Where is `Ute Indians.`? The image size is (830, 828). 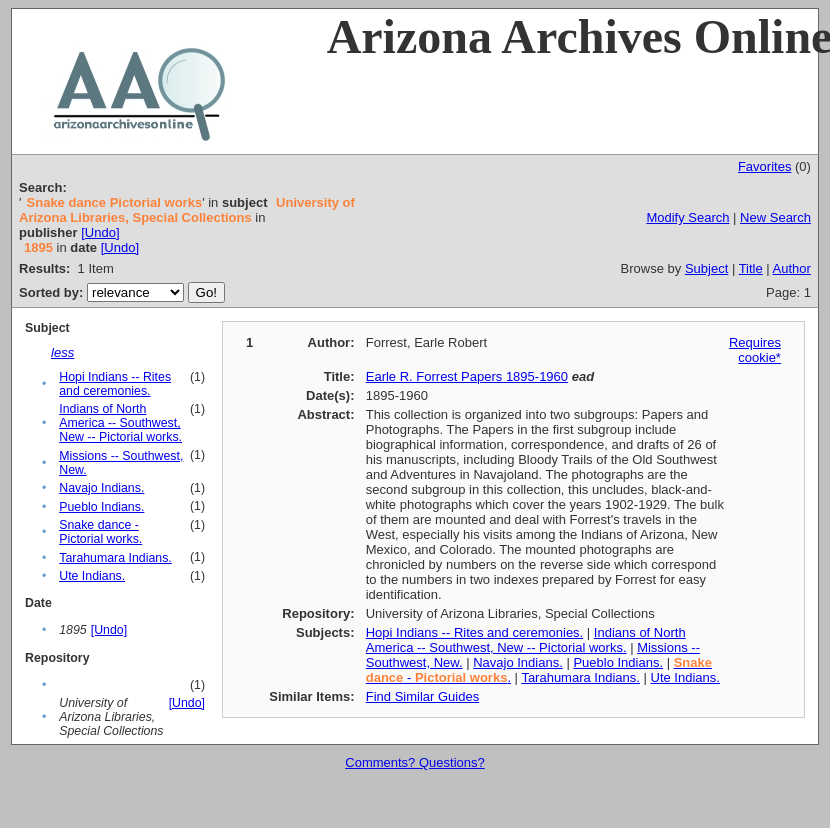
Ute Indians. is located at coordinates (92, 576).